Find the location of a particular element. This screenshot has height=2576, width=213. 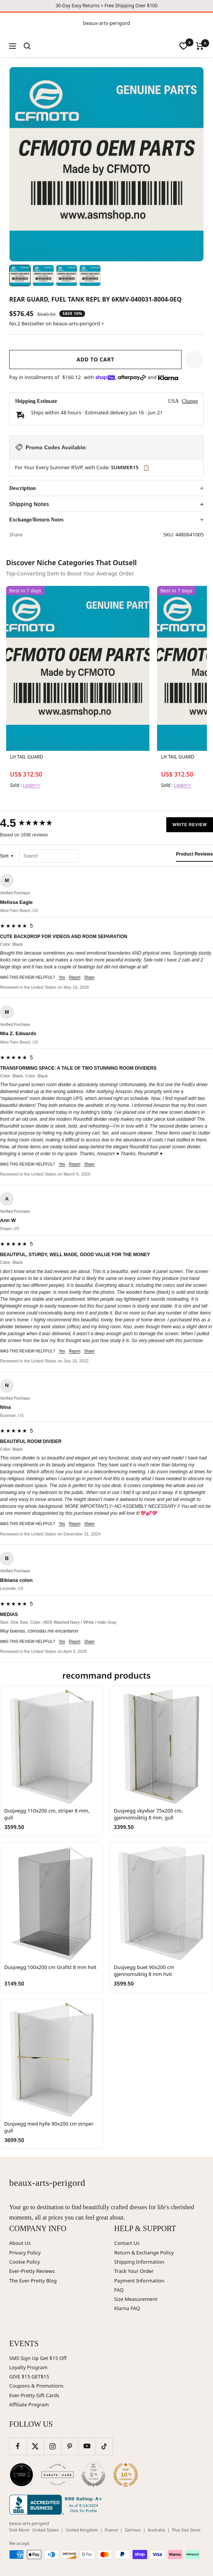

Coupons & Promotions is located at coordinates (36, 2385).